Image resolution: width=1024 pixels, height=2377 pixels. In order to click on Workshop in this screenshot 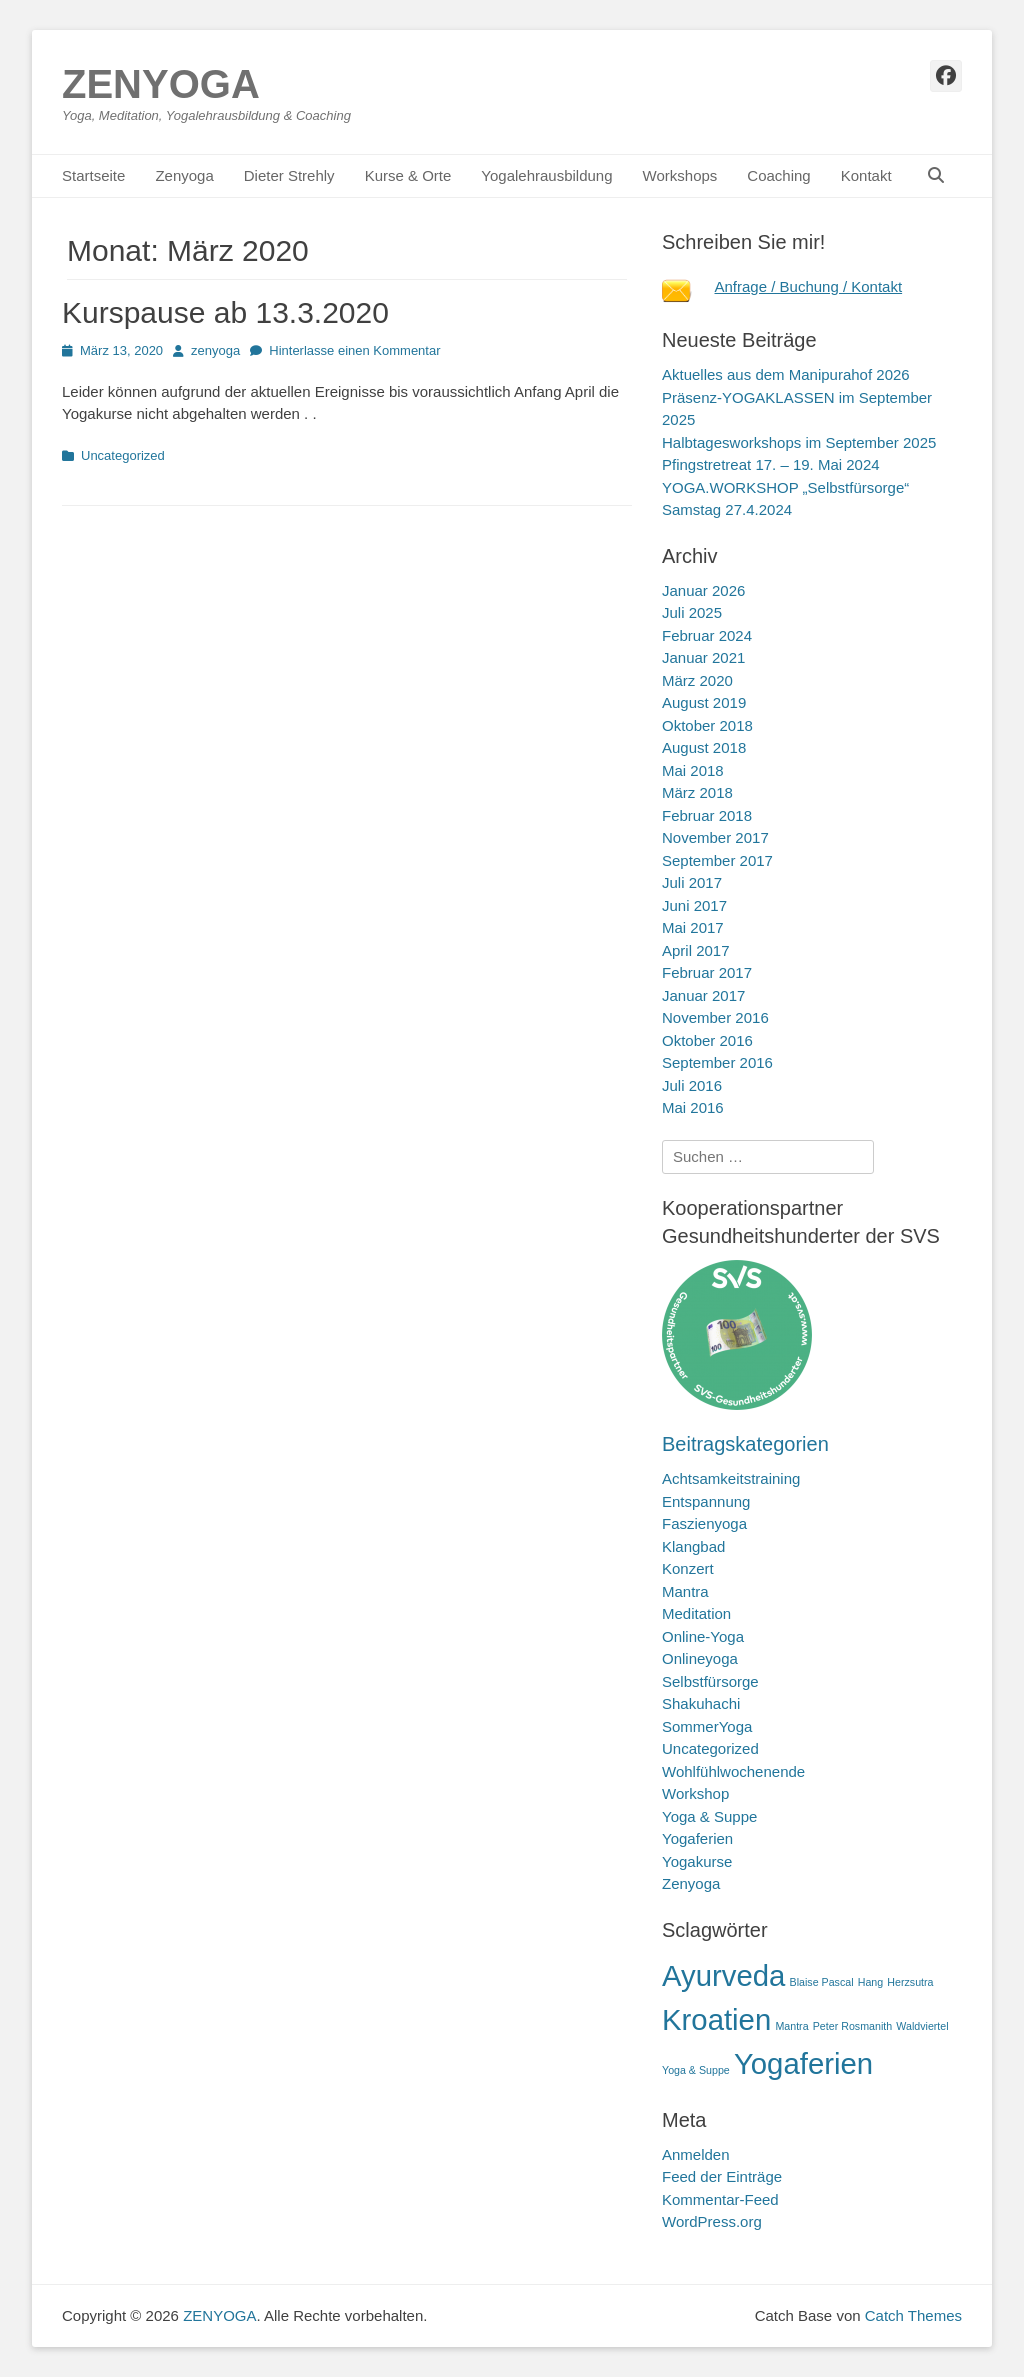, I will do `click(695, 1793)`.